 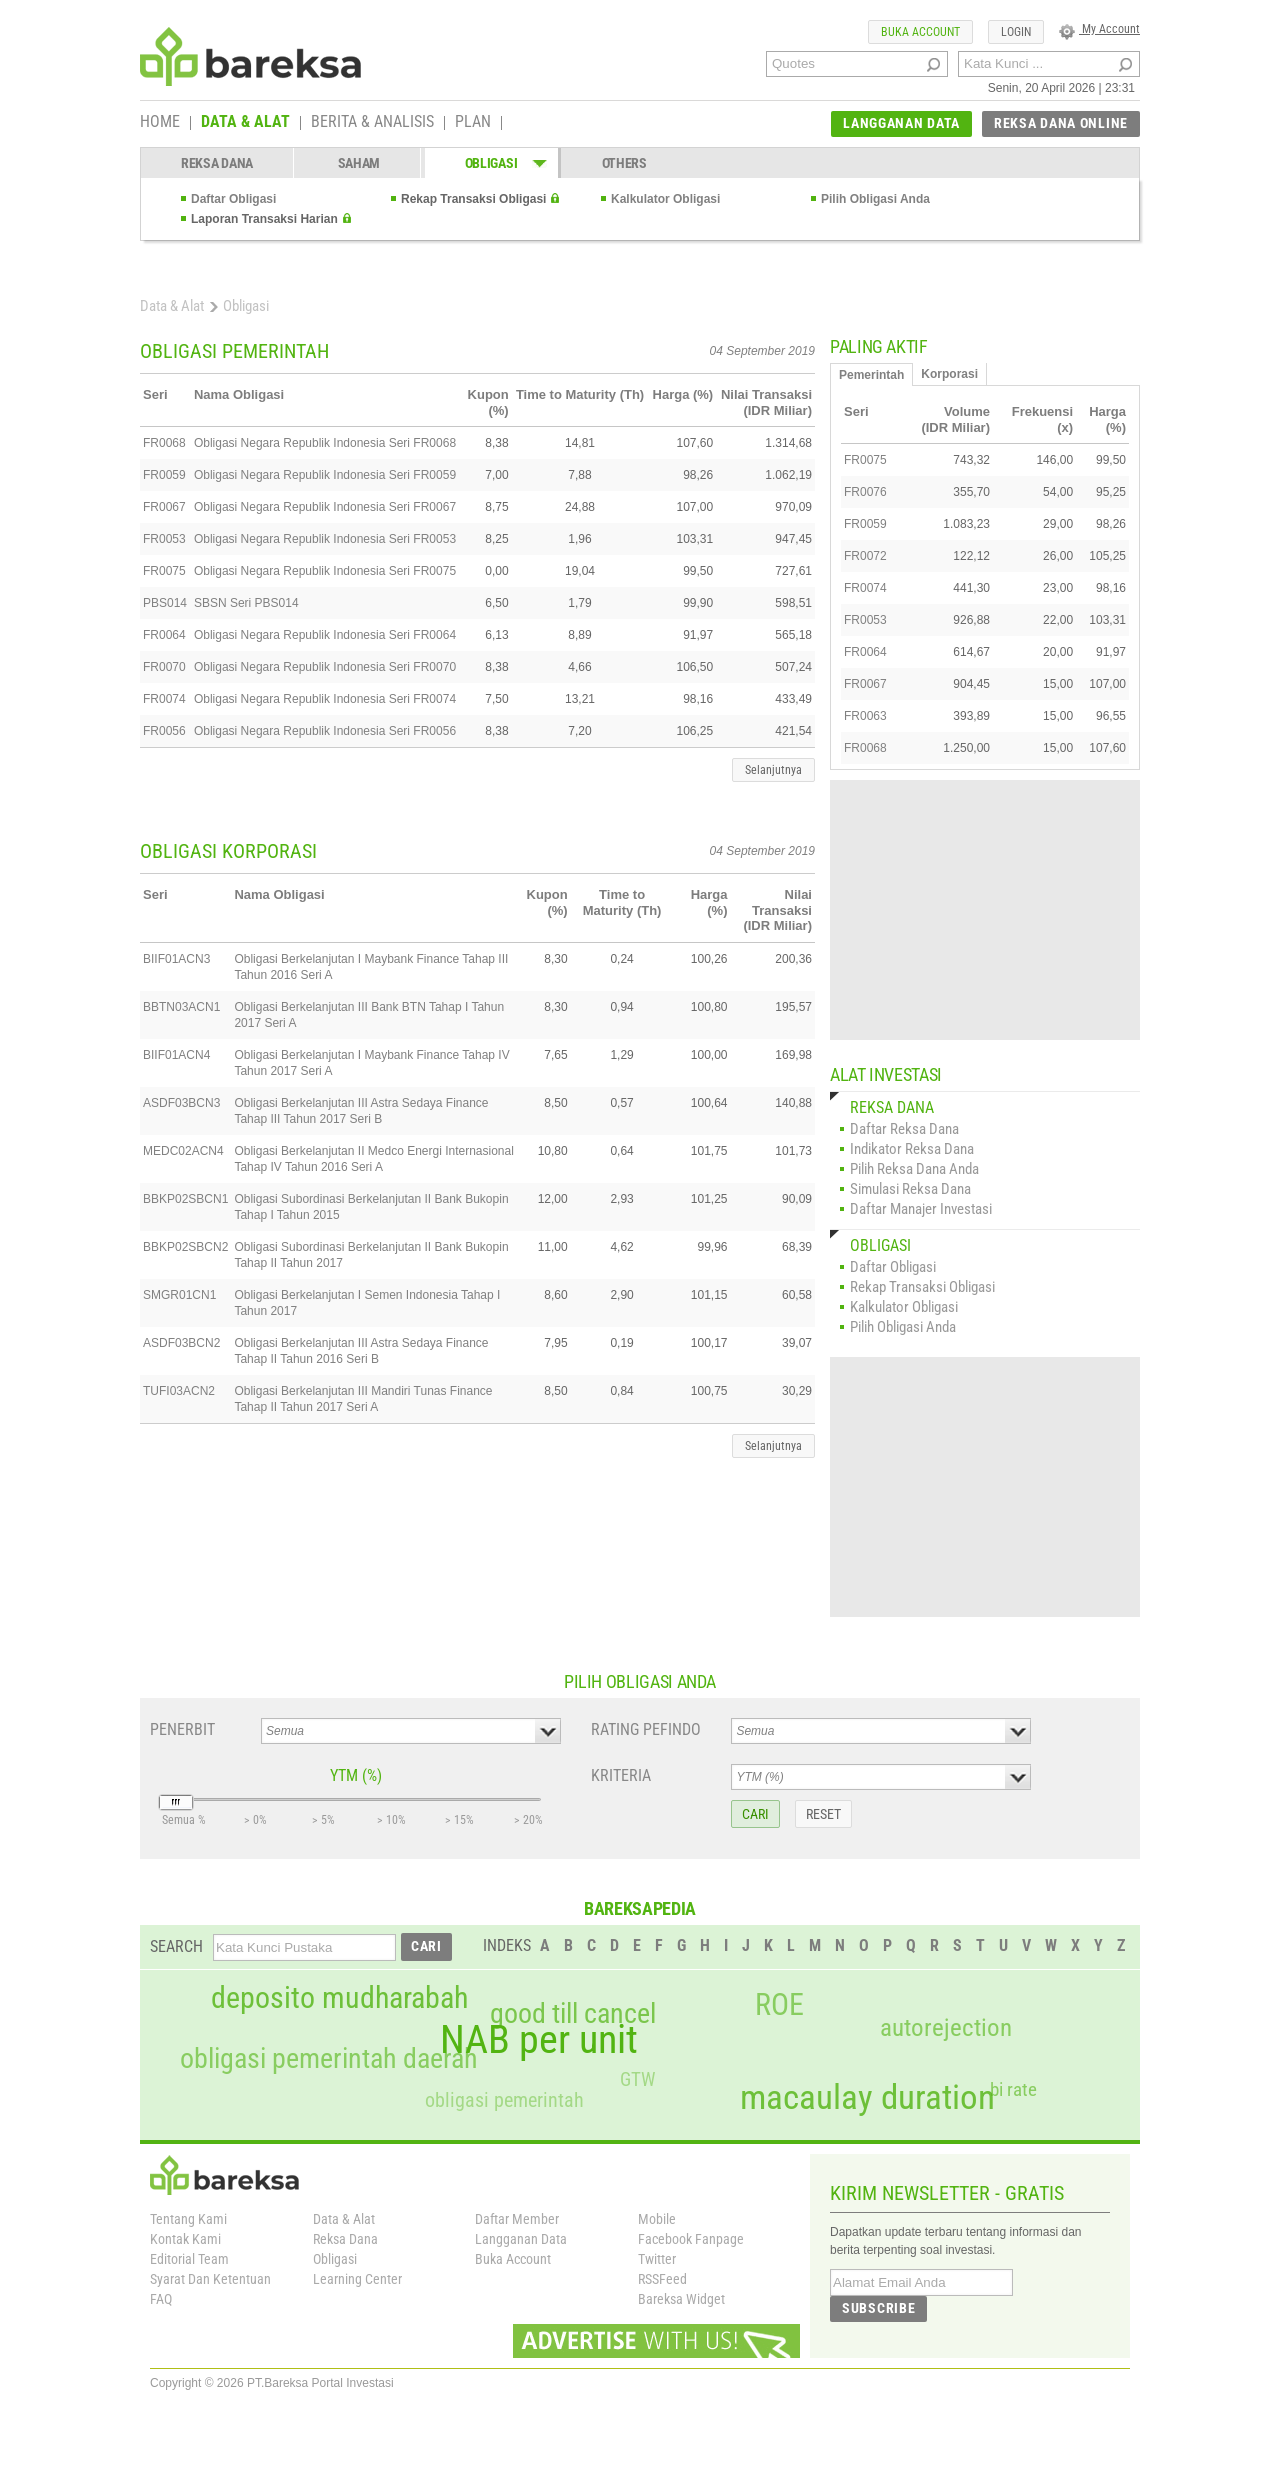 I want to click on Obligasi Negara Republik Indonesia Seri FR0067, so click(x=325, y=507).